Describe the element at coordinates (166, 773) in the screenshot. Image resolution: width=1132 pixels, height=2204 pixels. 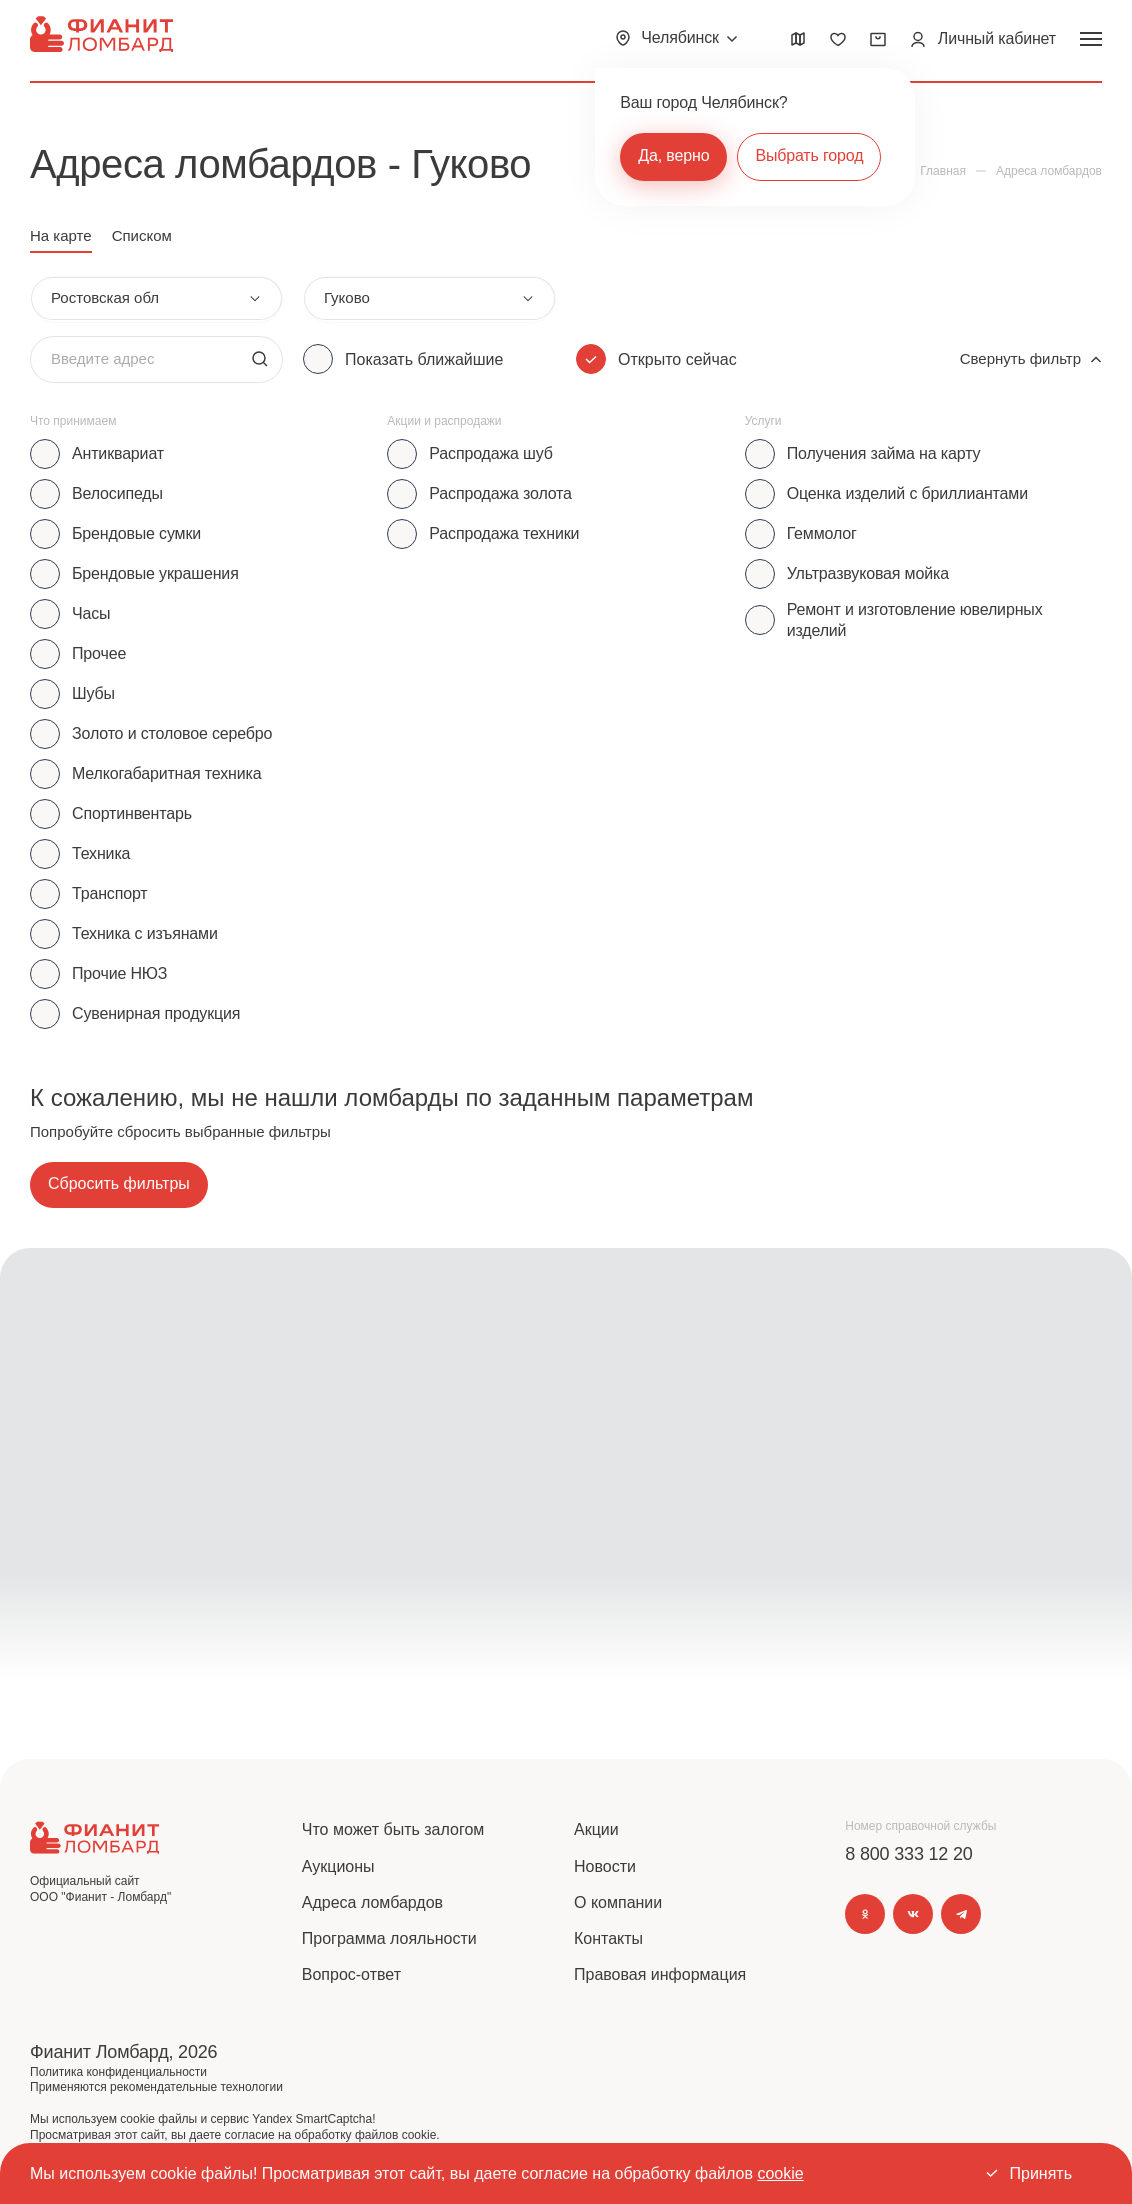
I see `Мелкогабаритная техника` at that location.